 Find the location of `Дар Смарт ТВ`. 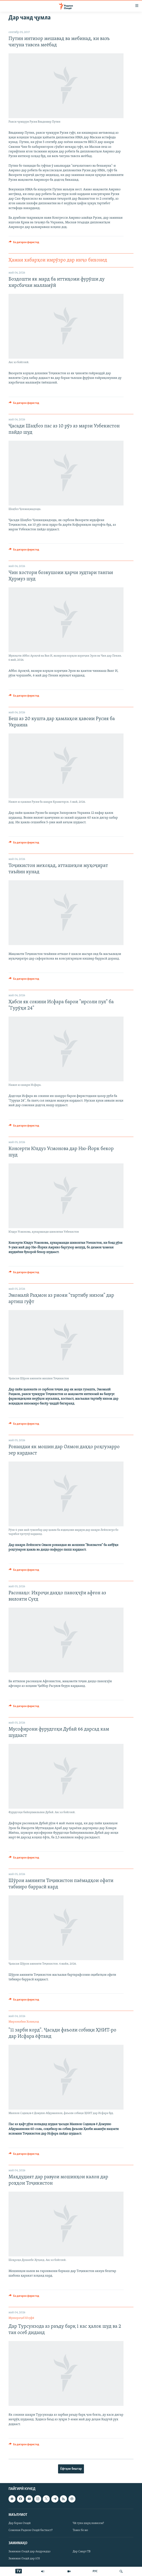

Дар Смарт ТВ is located at coordinates (81, 2551).